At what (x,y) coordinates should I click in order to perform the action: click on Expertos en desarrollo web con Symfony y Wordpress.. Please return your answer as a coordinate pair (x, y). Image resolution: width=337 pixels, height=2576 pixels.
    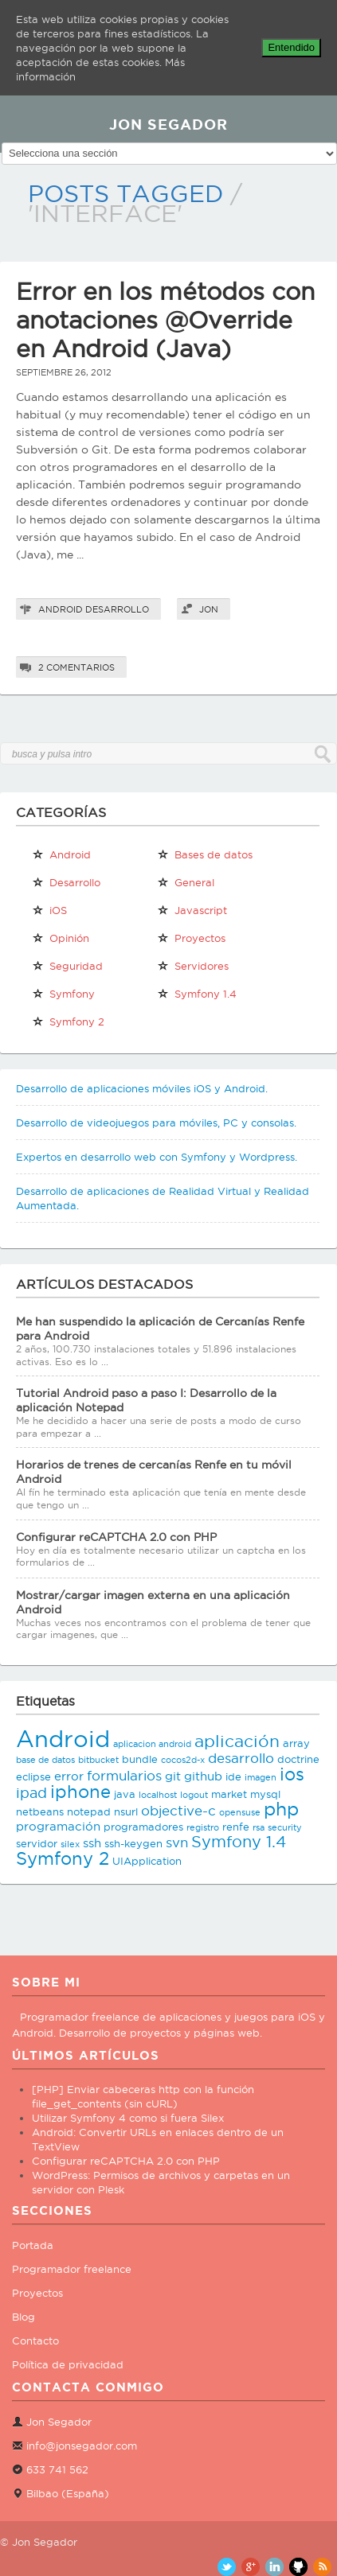
    Looking at the image, I should click on (156, 1156).